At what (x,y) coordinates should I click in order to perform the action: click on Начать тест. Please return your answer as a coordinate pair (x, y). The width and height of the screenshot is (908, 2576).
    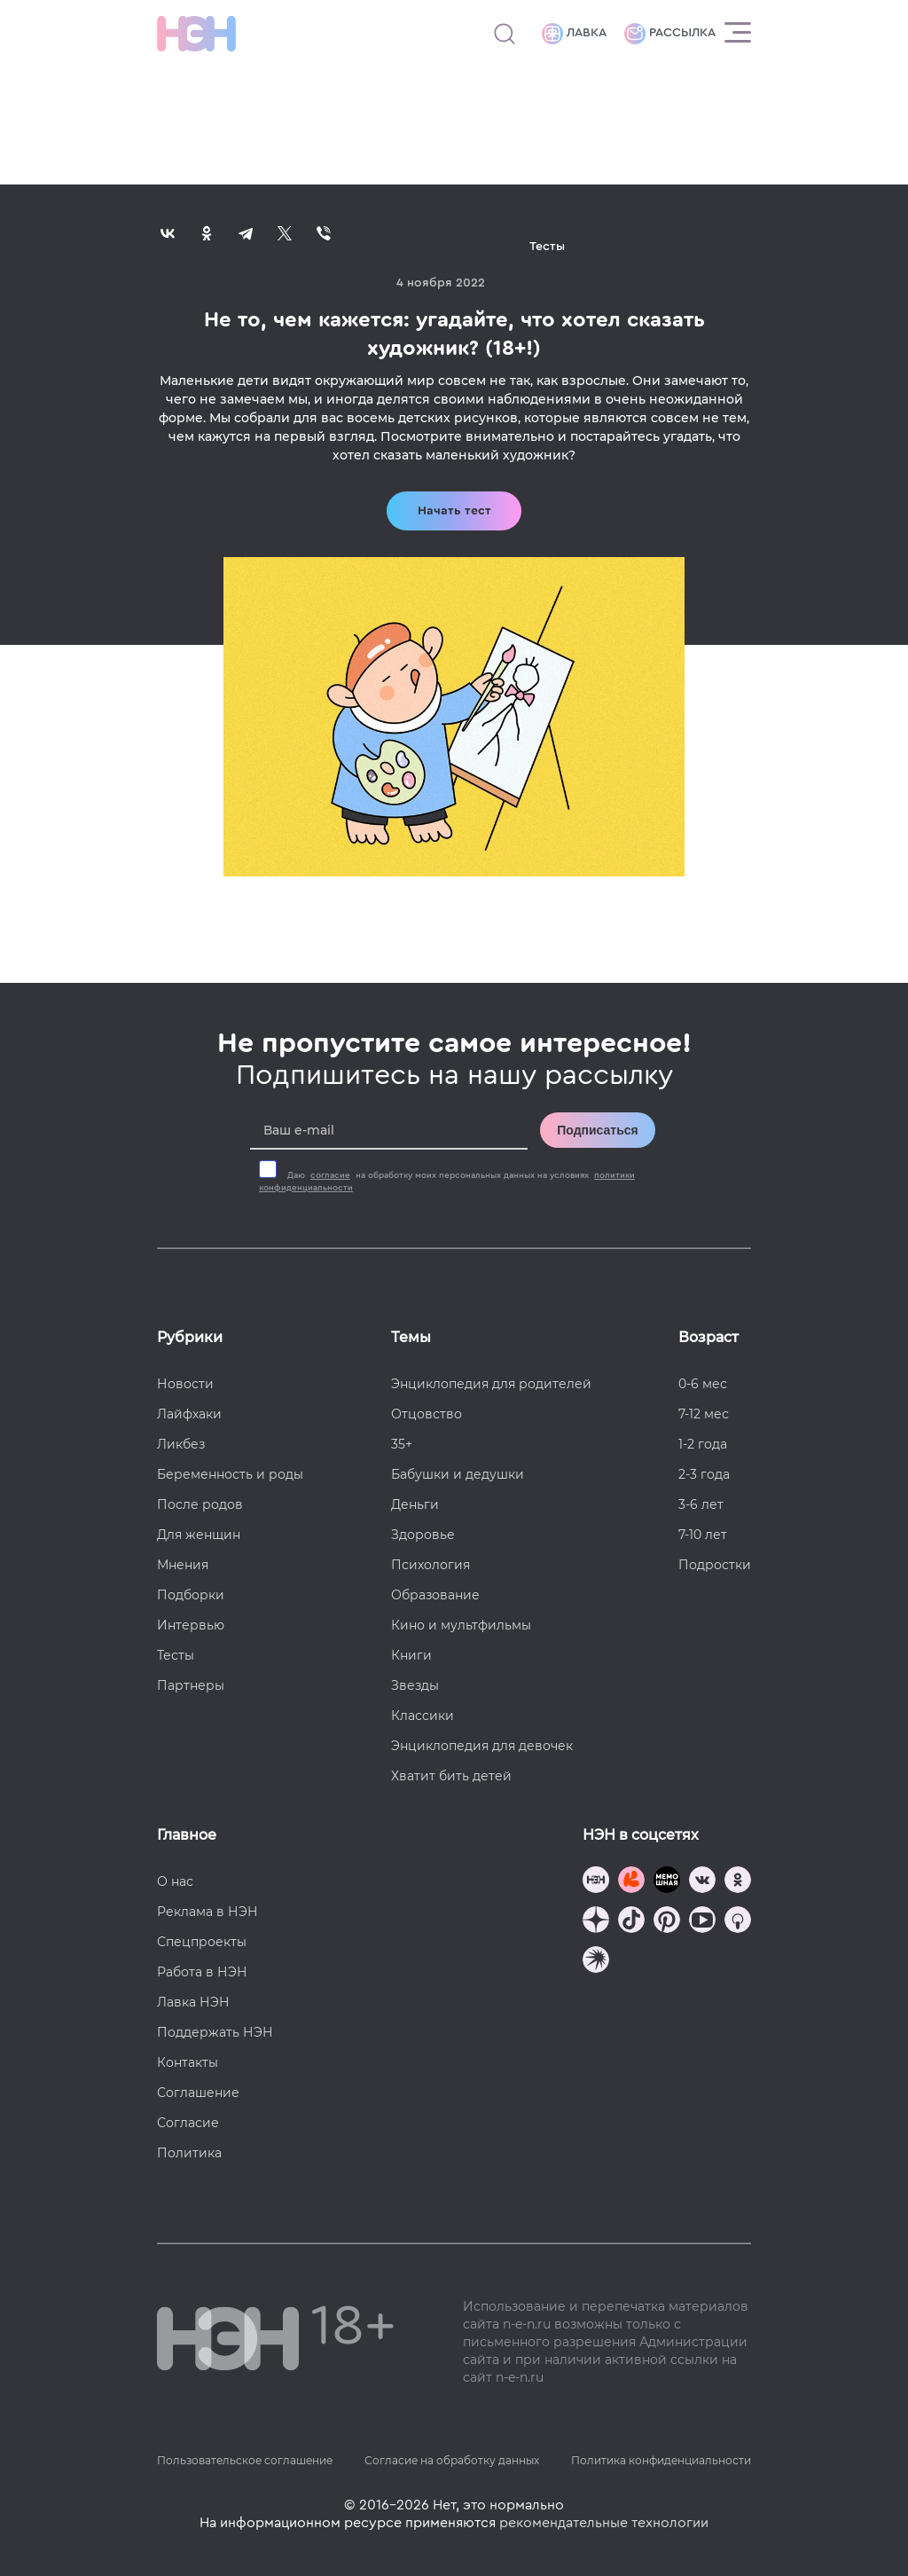
    Looking at the image, I should click on (454, 511).